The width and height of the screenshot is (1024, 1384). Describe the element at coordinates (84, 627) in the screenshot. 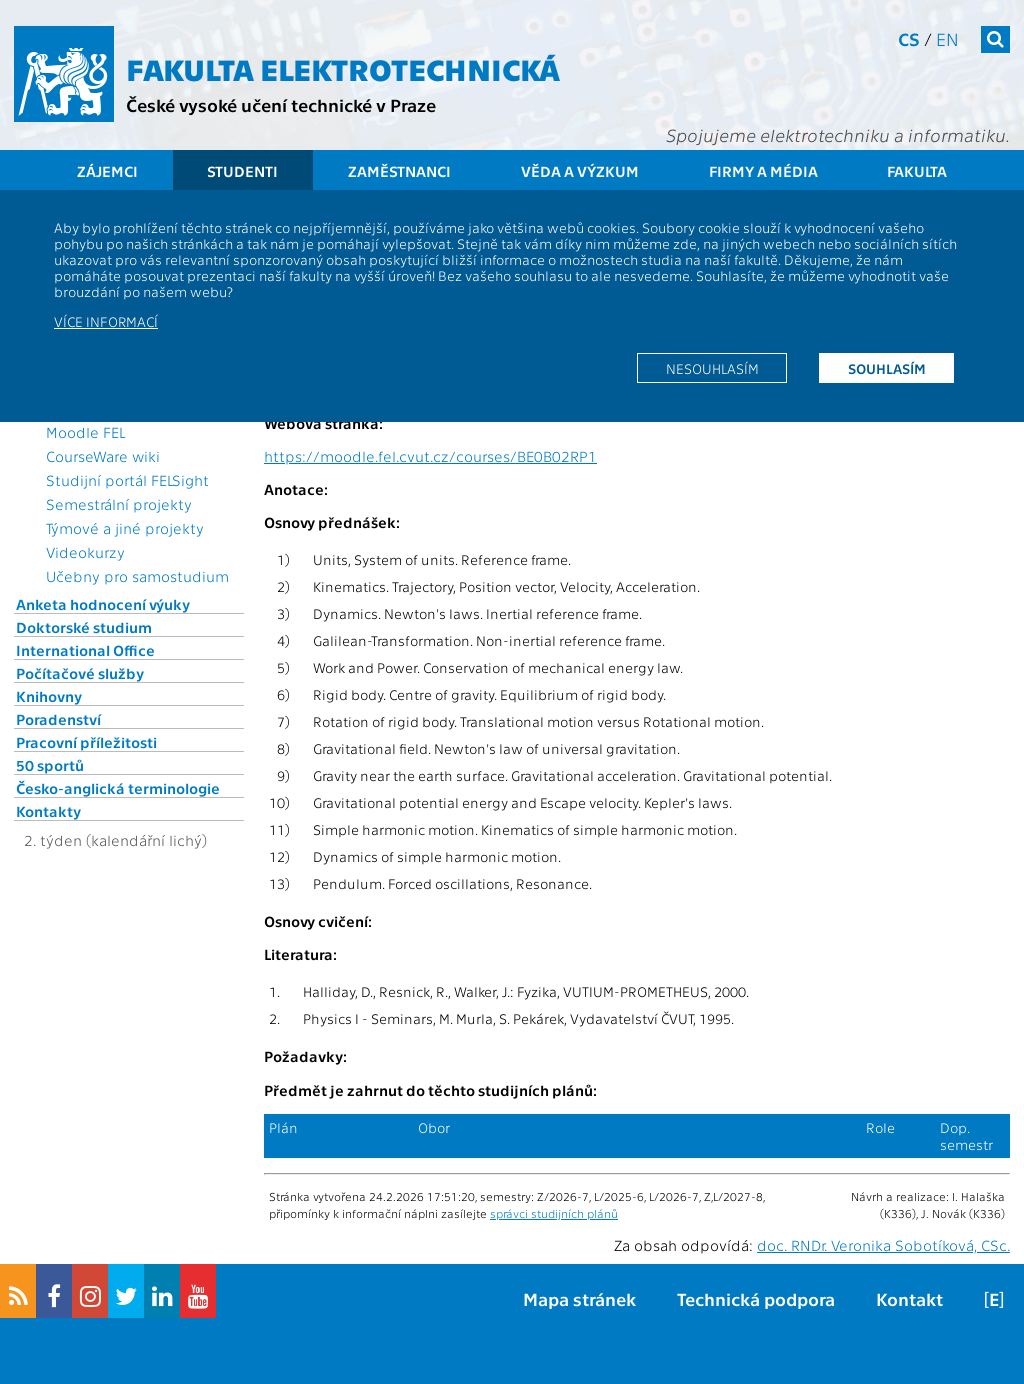

I see `Doktorské studium` at that location.